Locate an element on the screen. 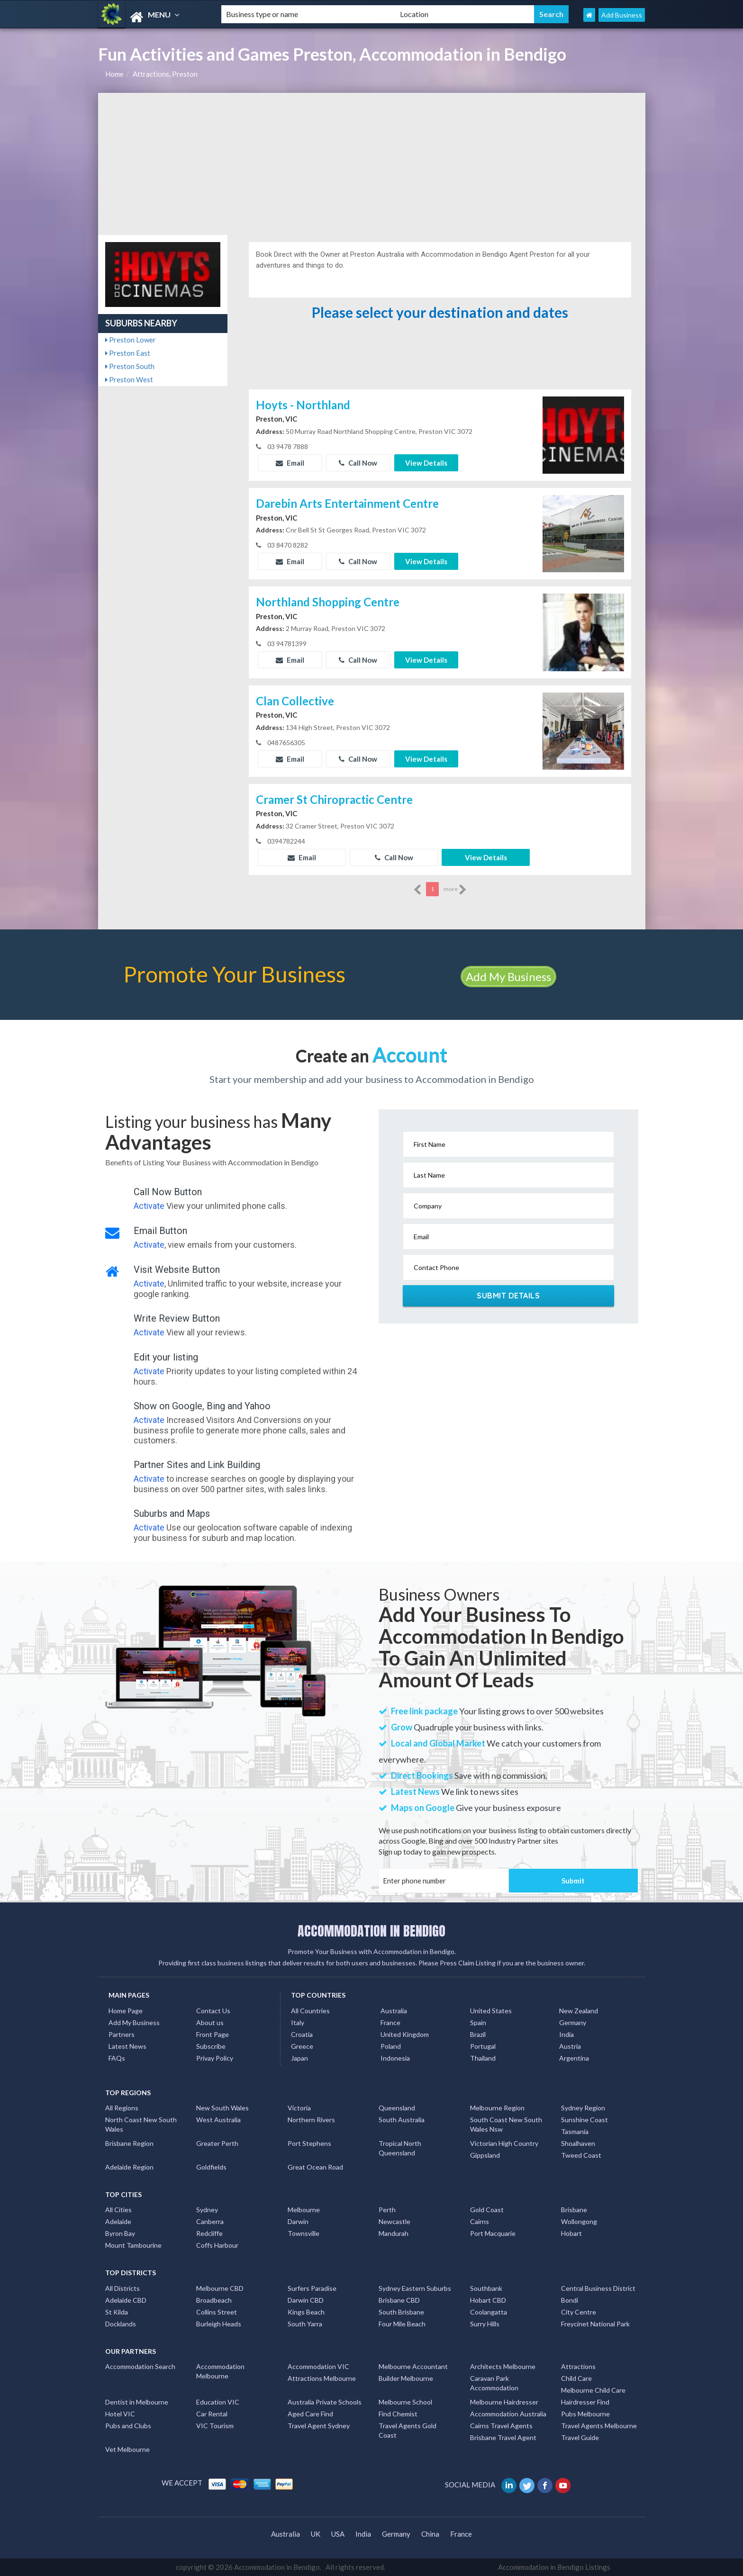  Add My Business is located at coordinates (508, 976).